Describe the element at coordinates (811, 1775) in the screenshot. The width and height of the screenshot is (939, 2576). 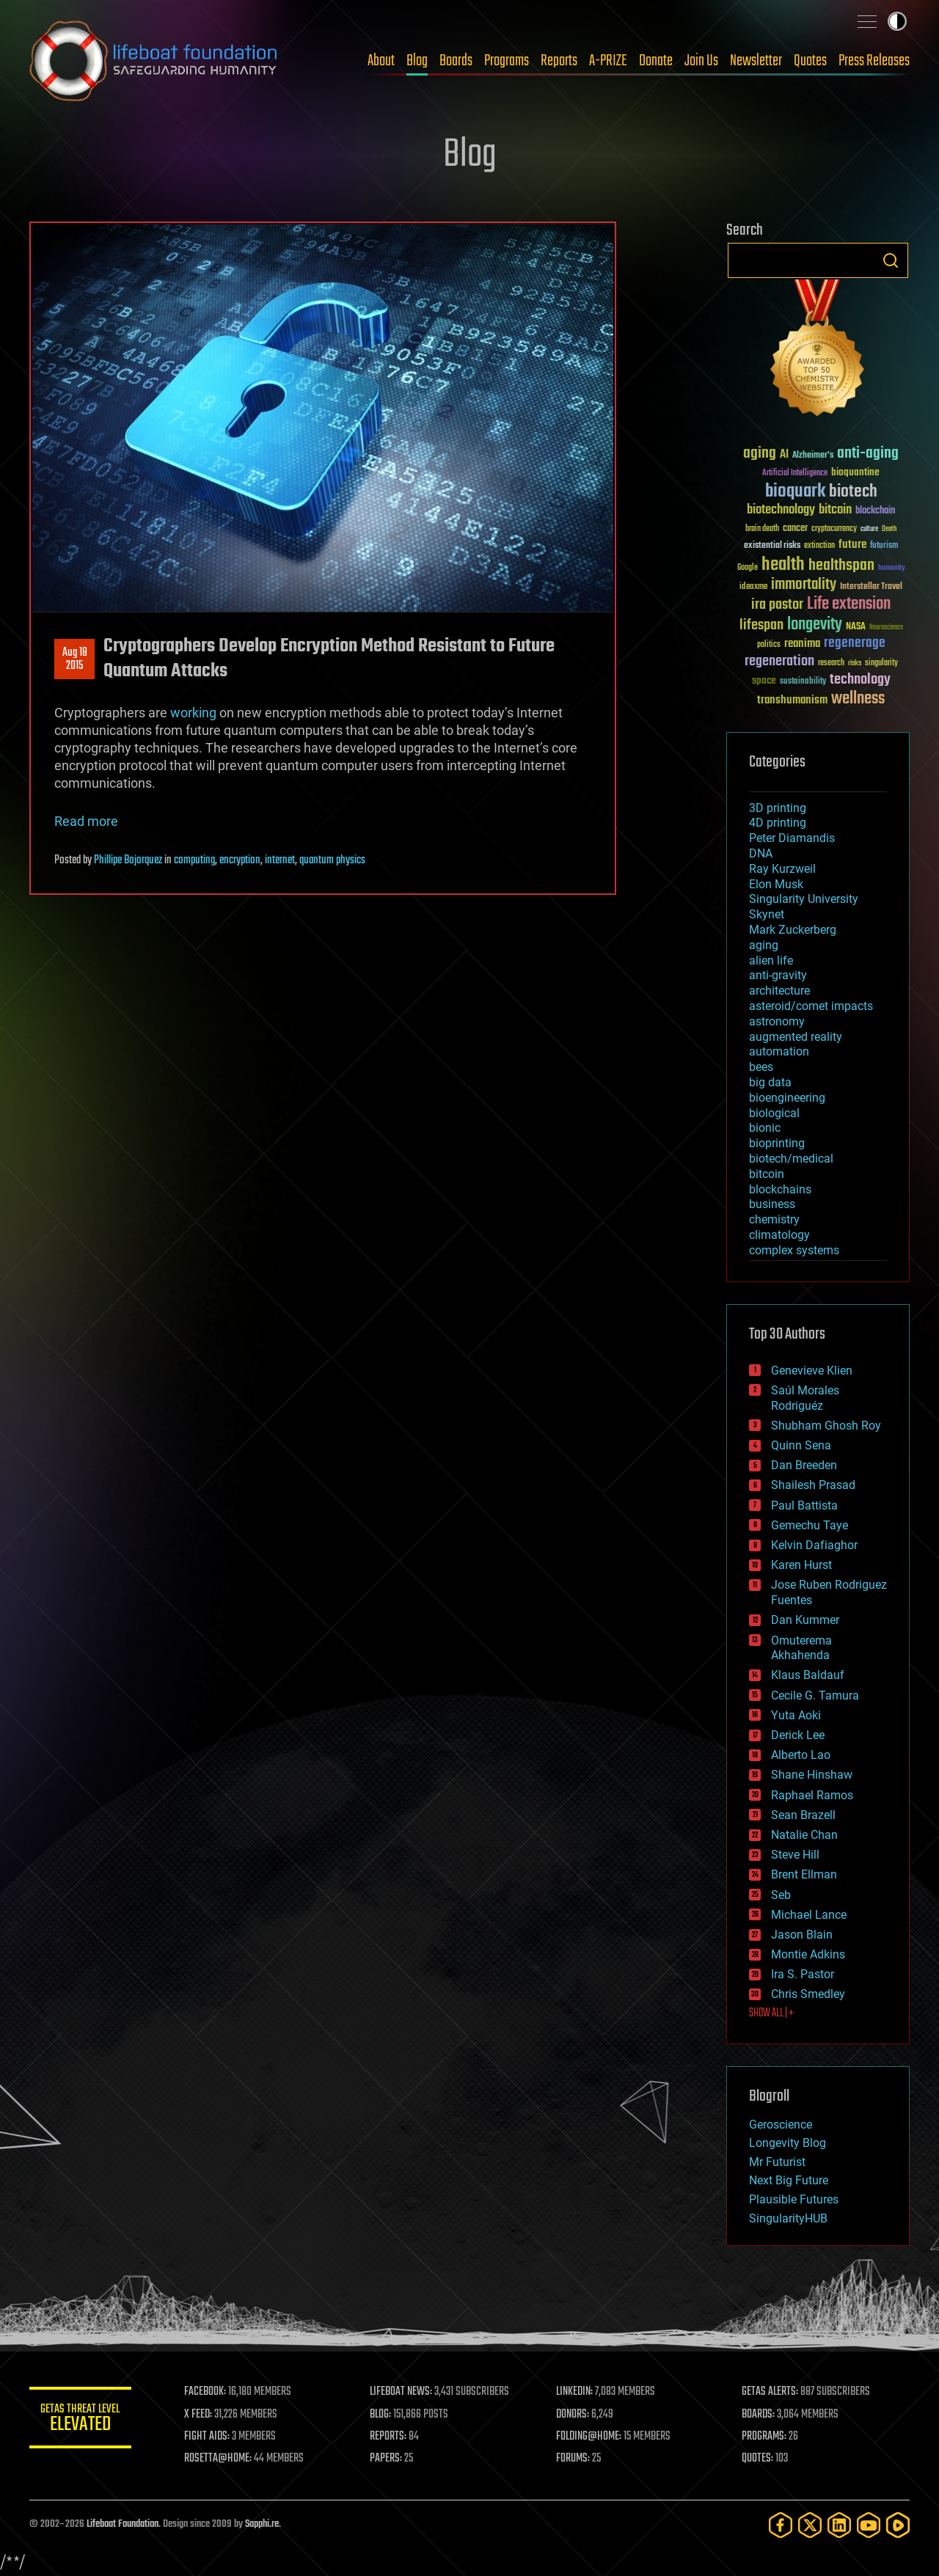
I see `Shane Hinshaw` at that location.